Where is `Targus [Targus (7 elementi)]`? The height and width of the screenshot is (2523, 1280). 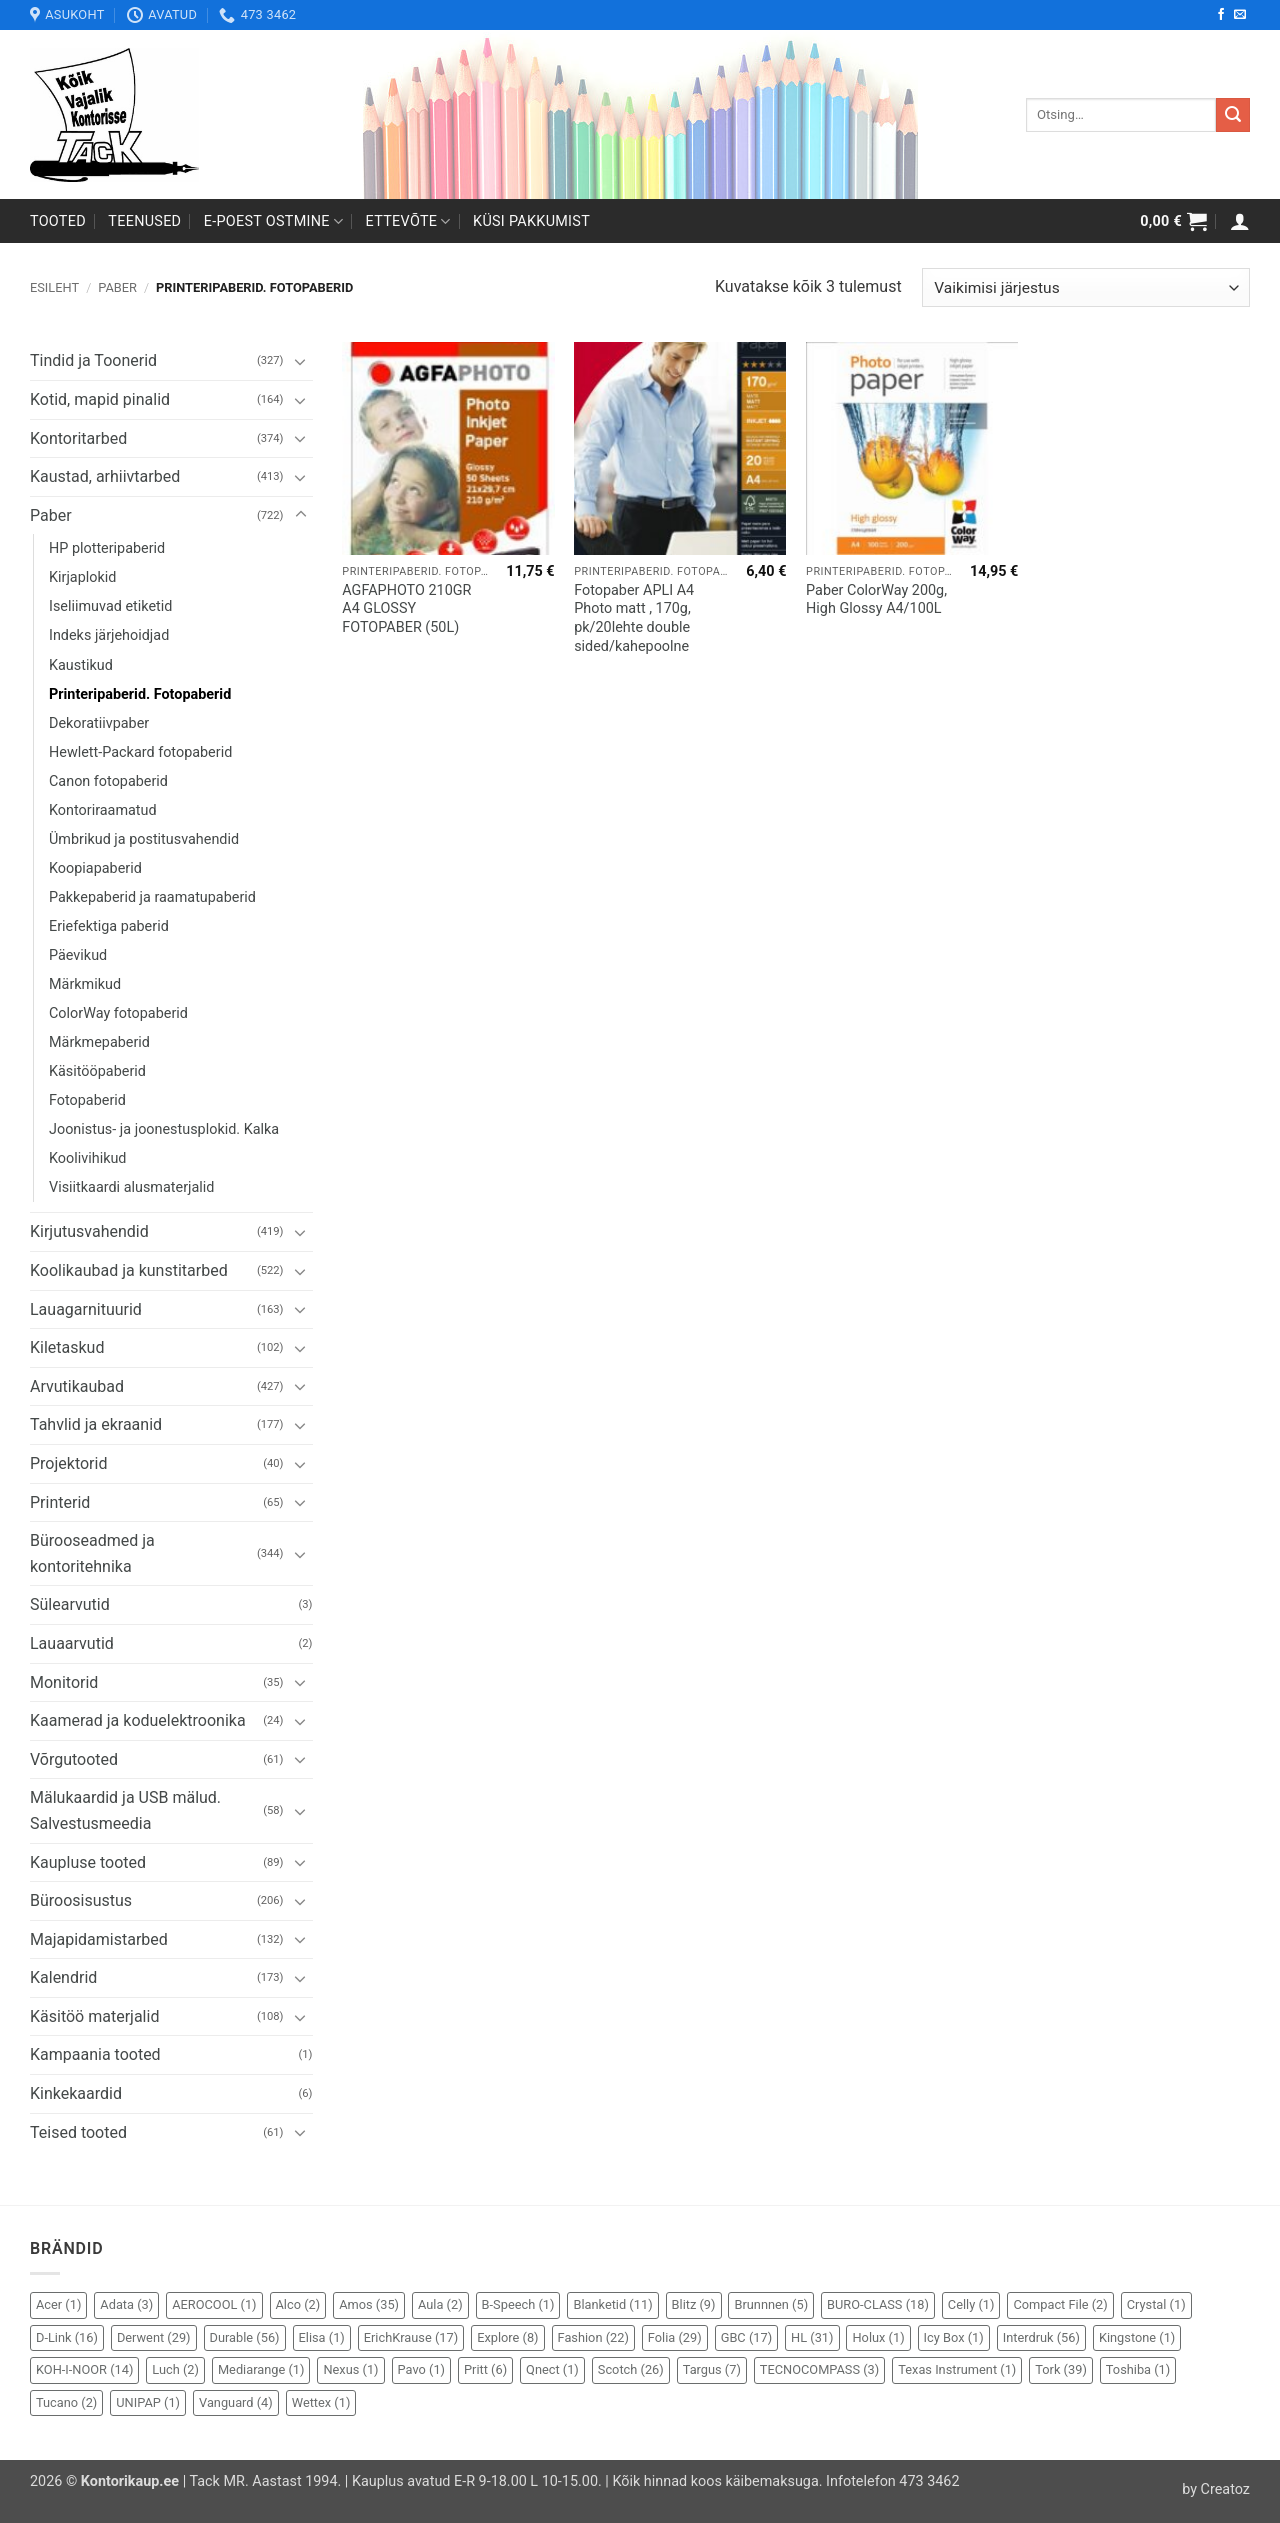 Targus [Targus (7 elementi)] is located at coordinates (712, 2369).